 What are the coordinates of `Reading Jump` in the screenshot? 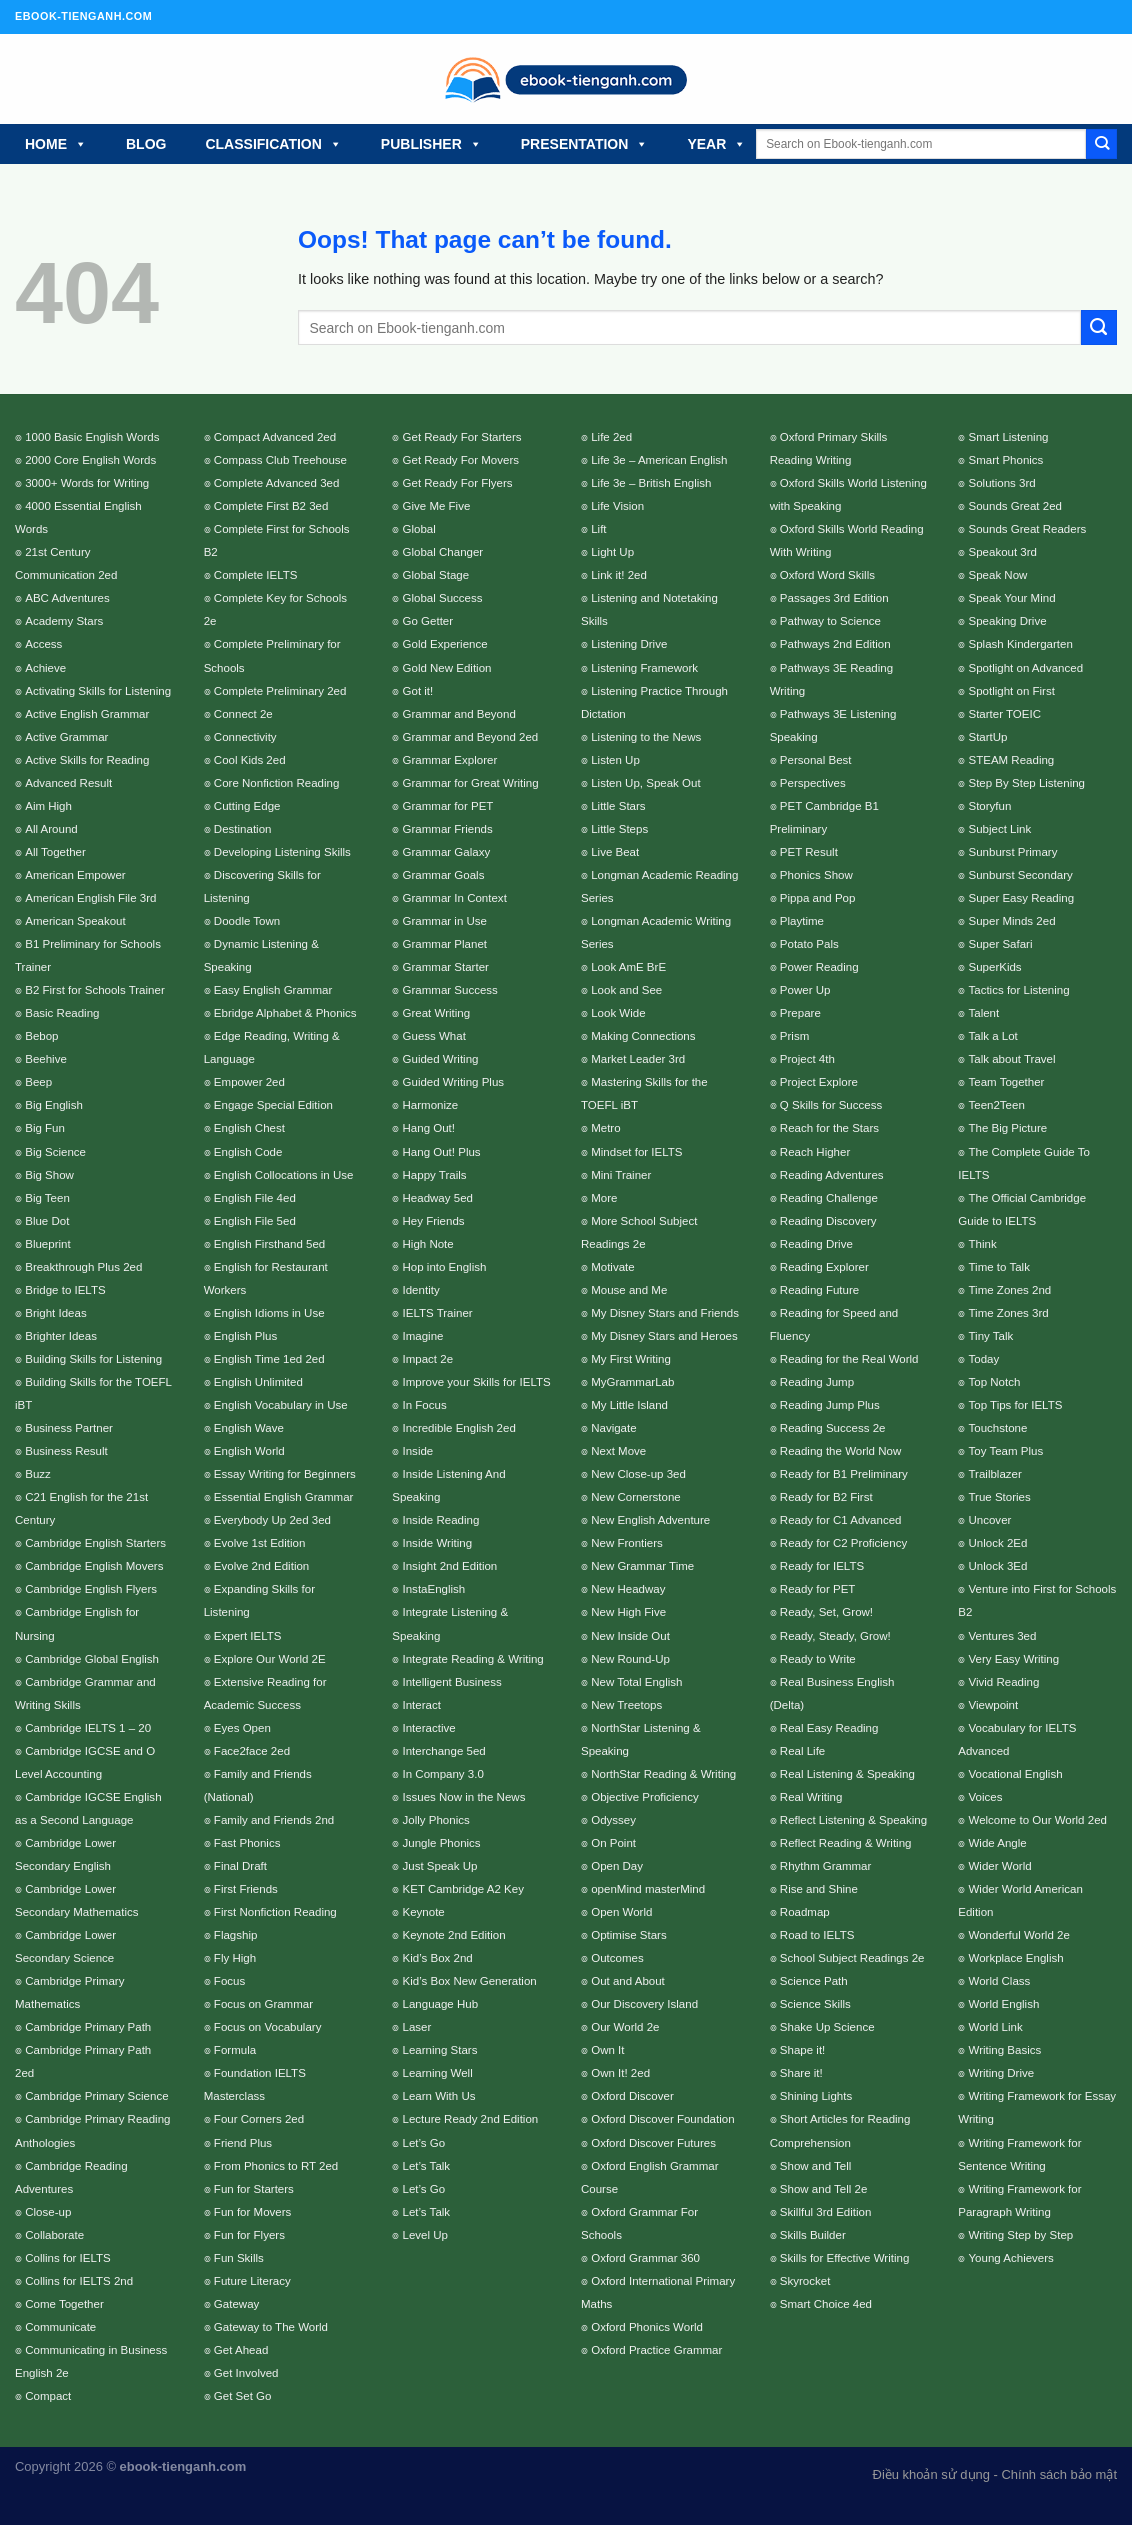 It's located at (817, 1382).